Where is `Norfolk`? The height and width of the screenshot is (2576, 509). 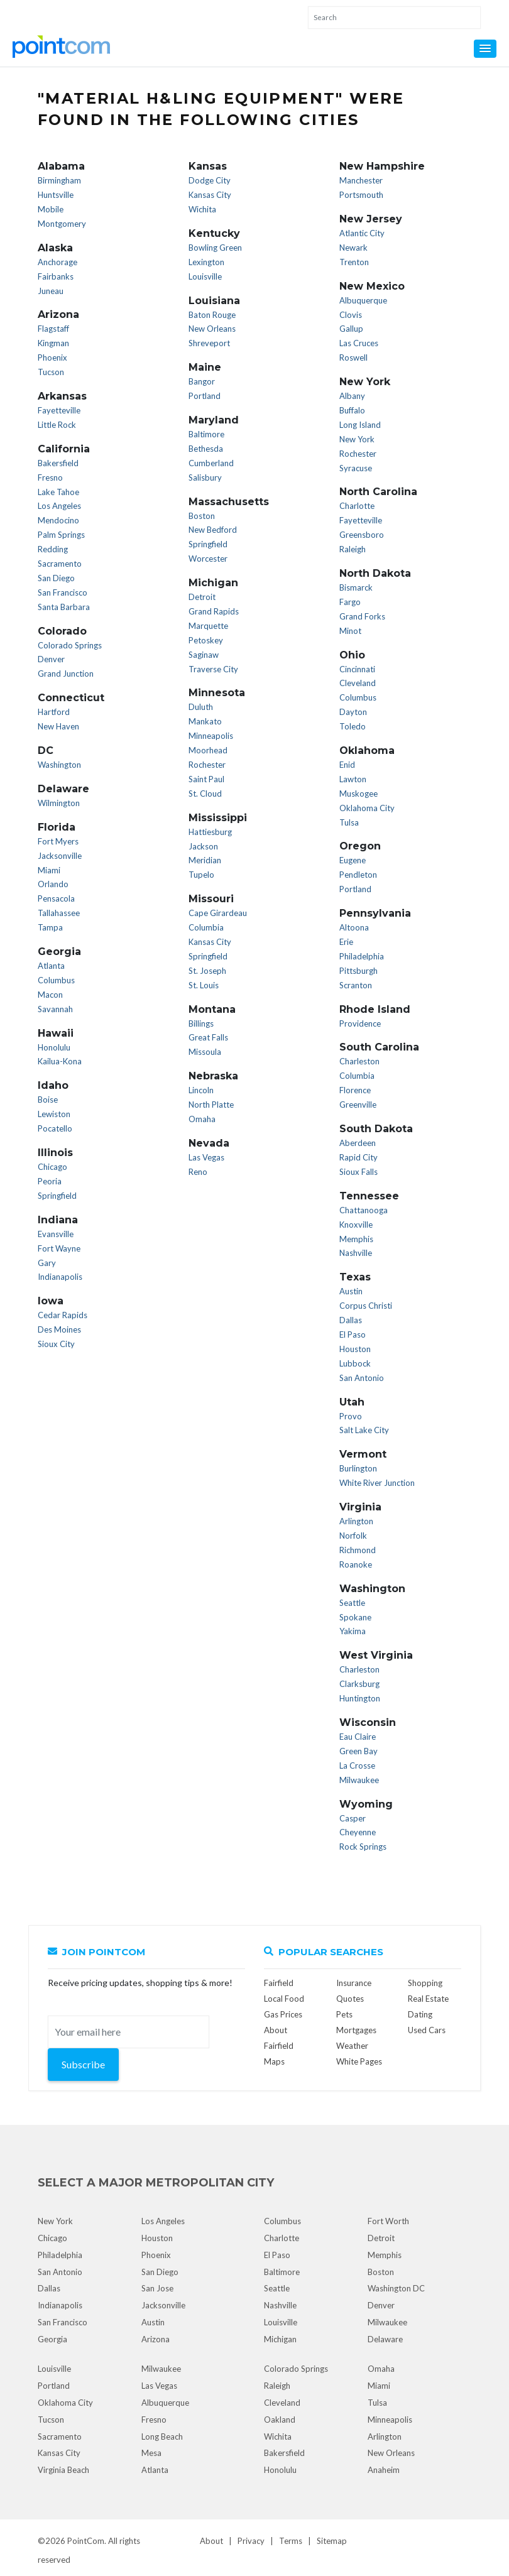
Norfolk is located at coordinates (353, 1536).